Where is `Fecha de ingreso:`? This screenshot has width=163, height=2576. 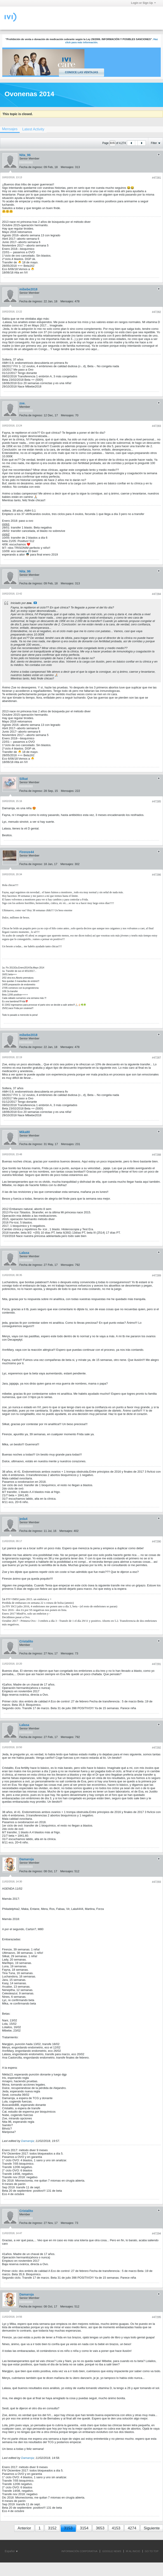
Fecha de ingreso: is located at coordinates (31, 167).